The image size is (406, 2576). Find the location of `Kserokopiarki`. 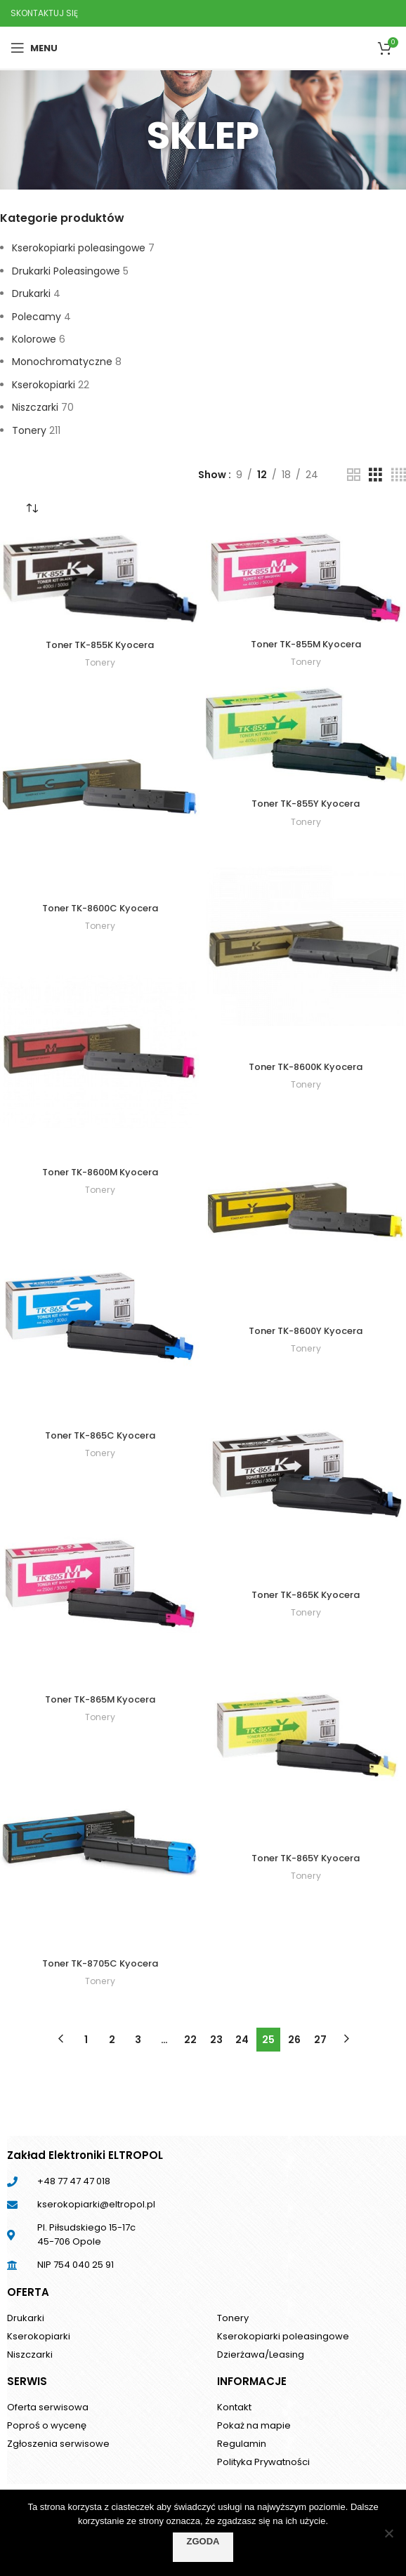

Kserokopiarki is located at coordinates (43, 385).